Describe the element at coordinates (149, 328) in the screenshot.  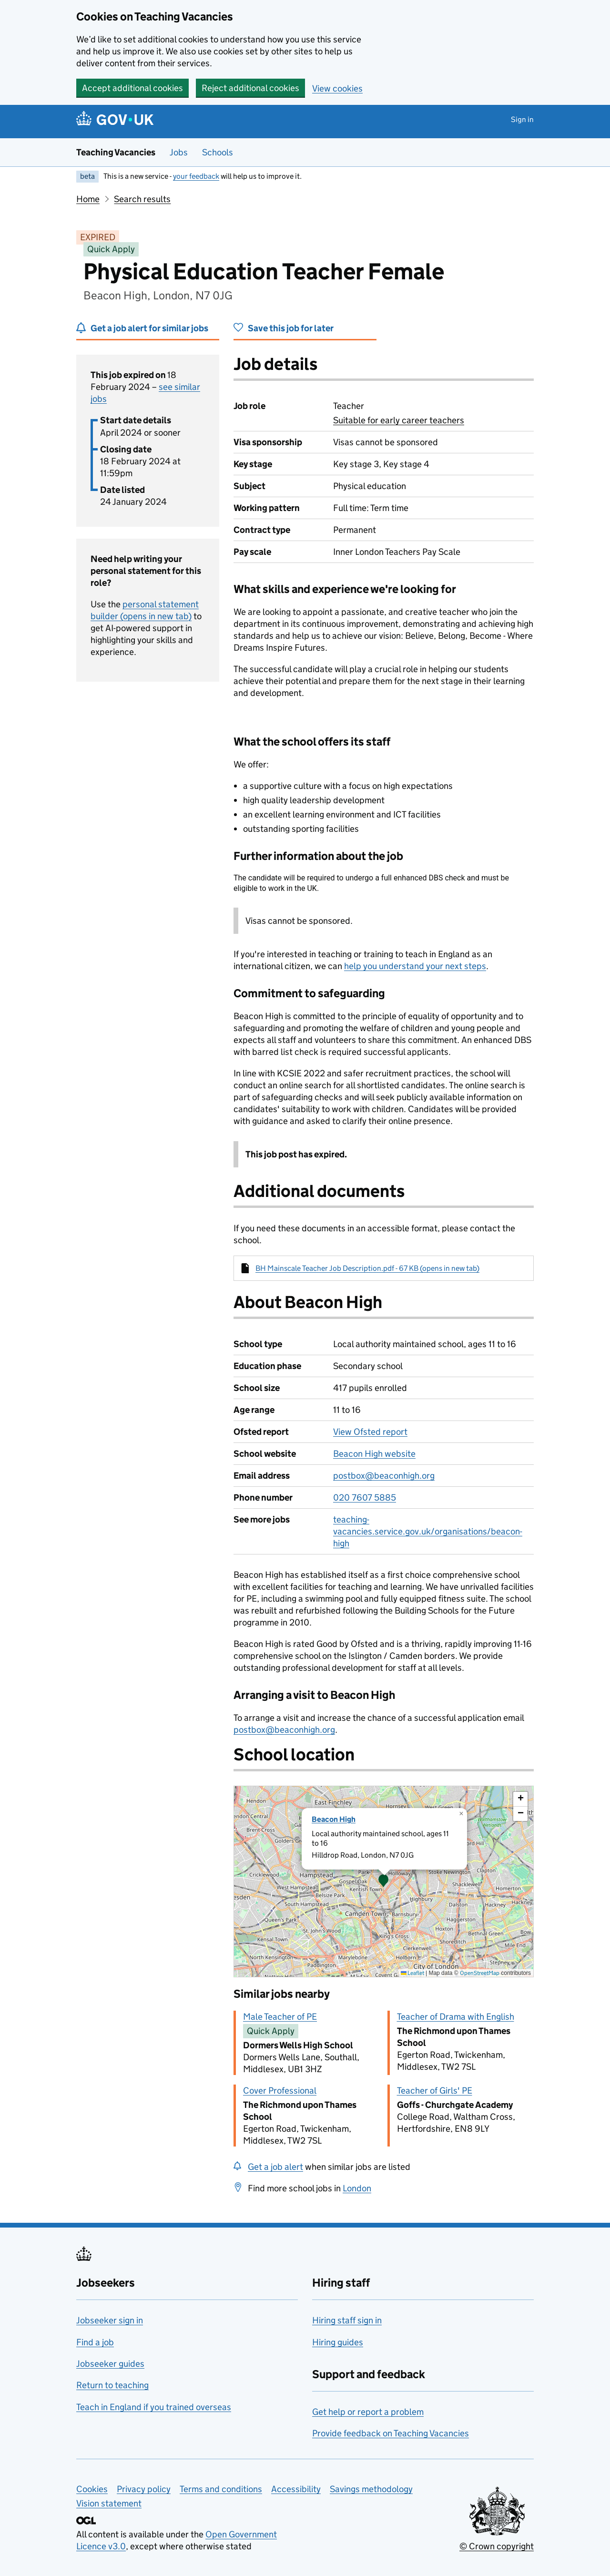
I see `Get a job alert for similar jobs` at that location.